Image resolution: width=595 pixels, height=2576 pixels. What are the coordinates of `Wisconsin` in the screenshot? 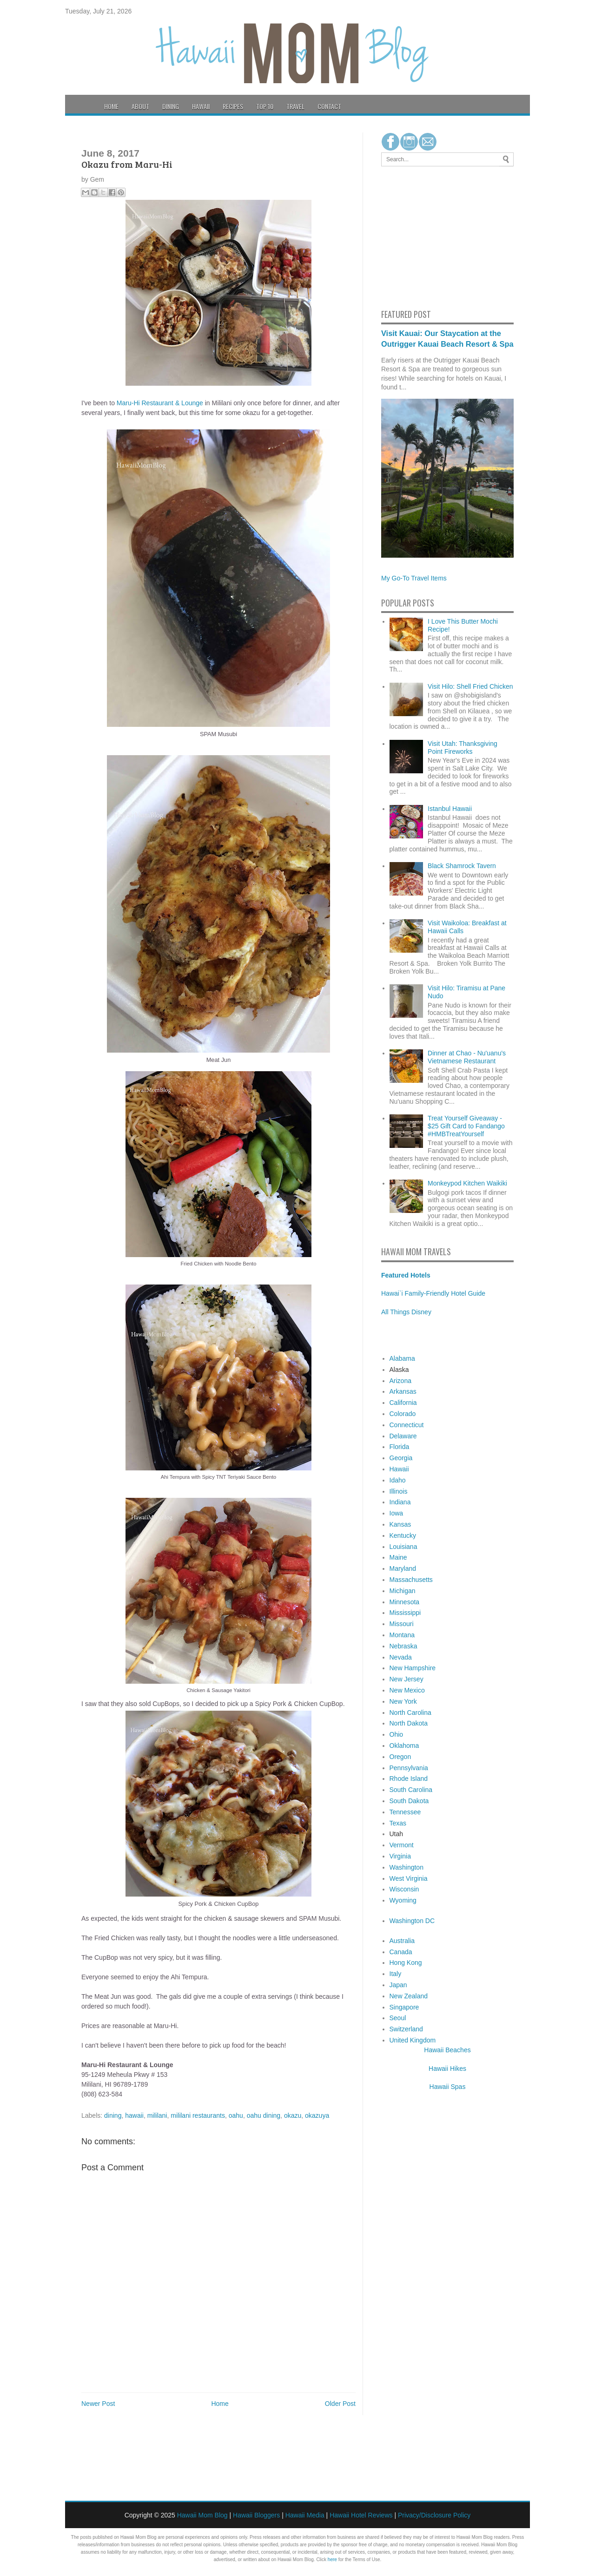 It's located at (404, 1889).